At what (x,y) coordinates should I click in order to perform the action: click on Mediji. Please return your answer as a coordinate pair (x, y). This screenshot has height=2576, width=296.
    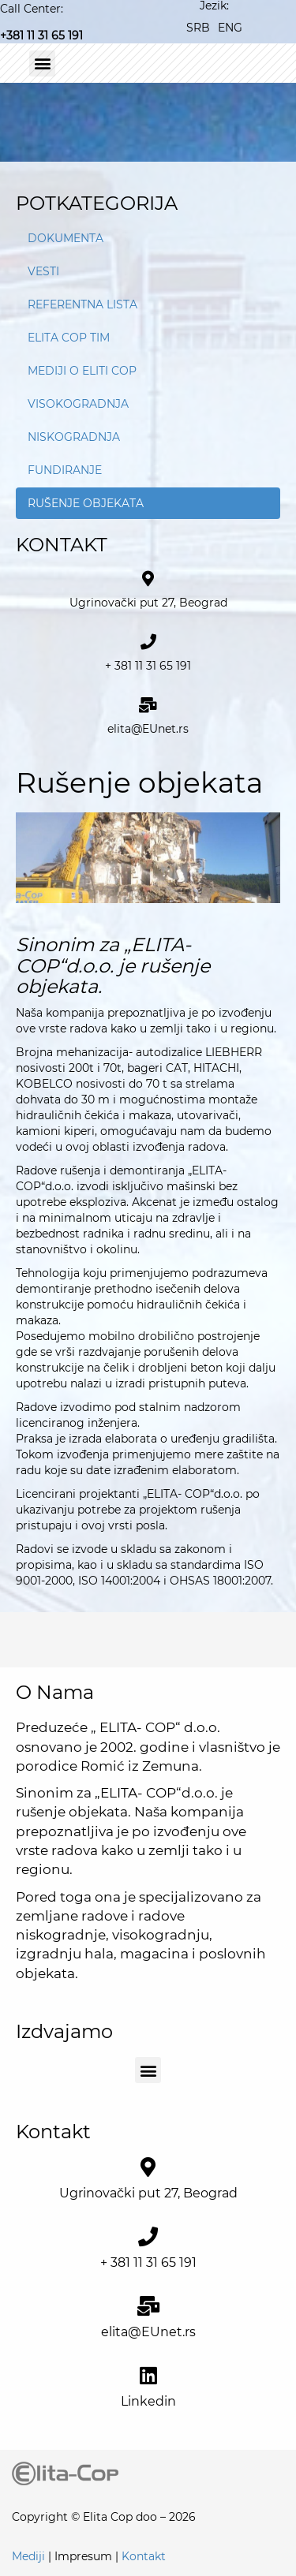
    Looking at the image, I should click on (28, 2556).